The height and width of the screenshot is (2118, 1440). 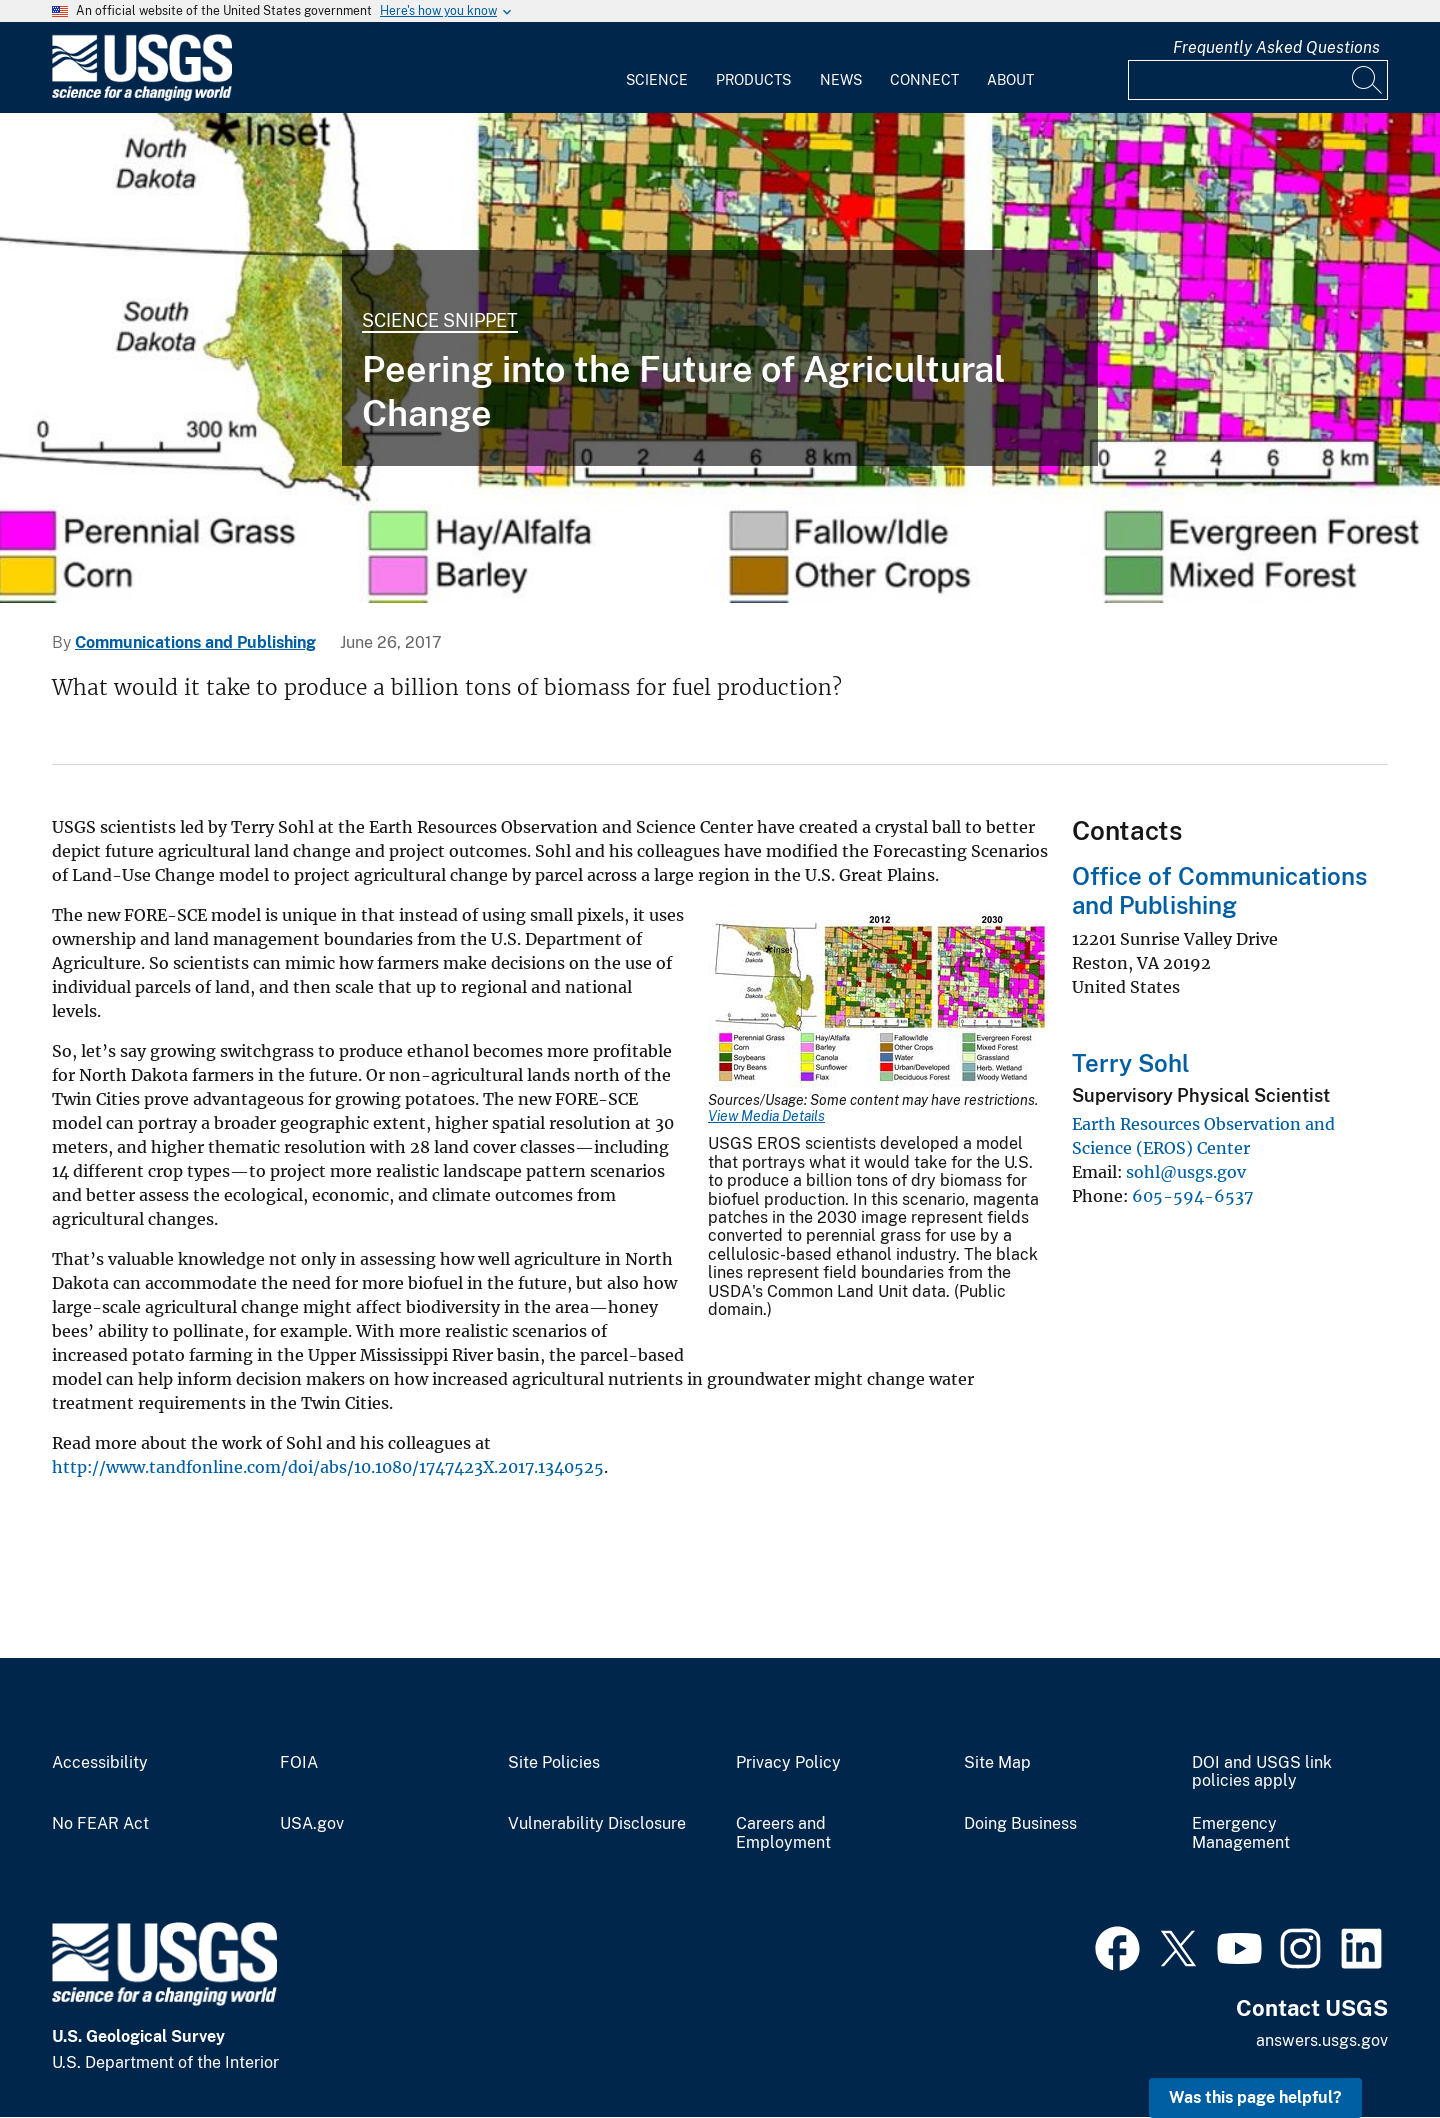 I want to click on View Media Details, so click(x=766, y=1116).